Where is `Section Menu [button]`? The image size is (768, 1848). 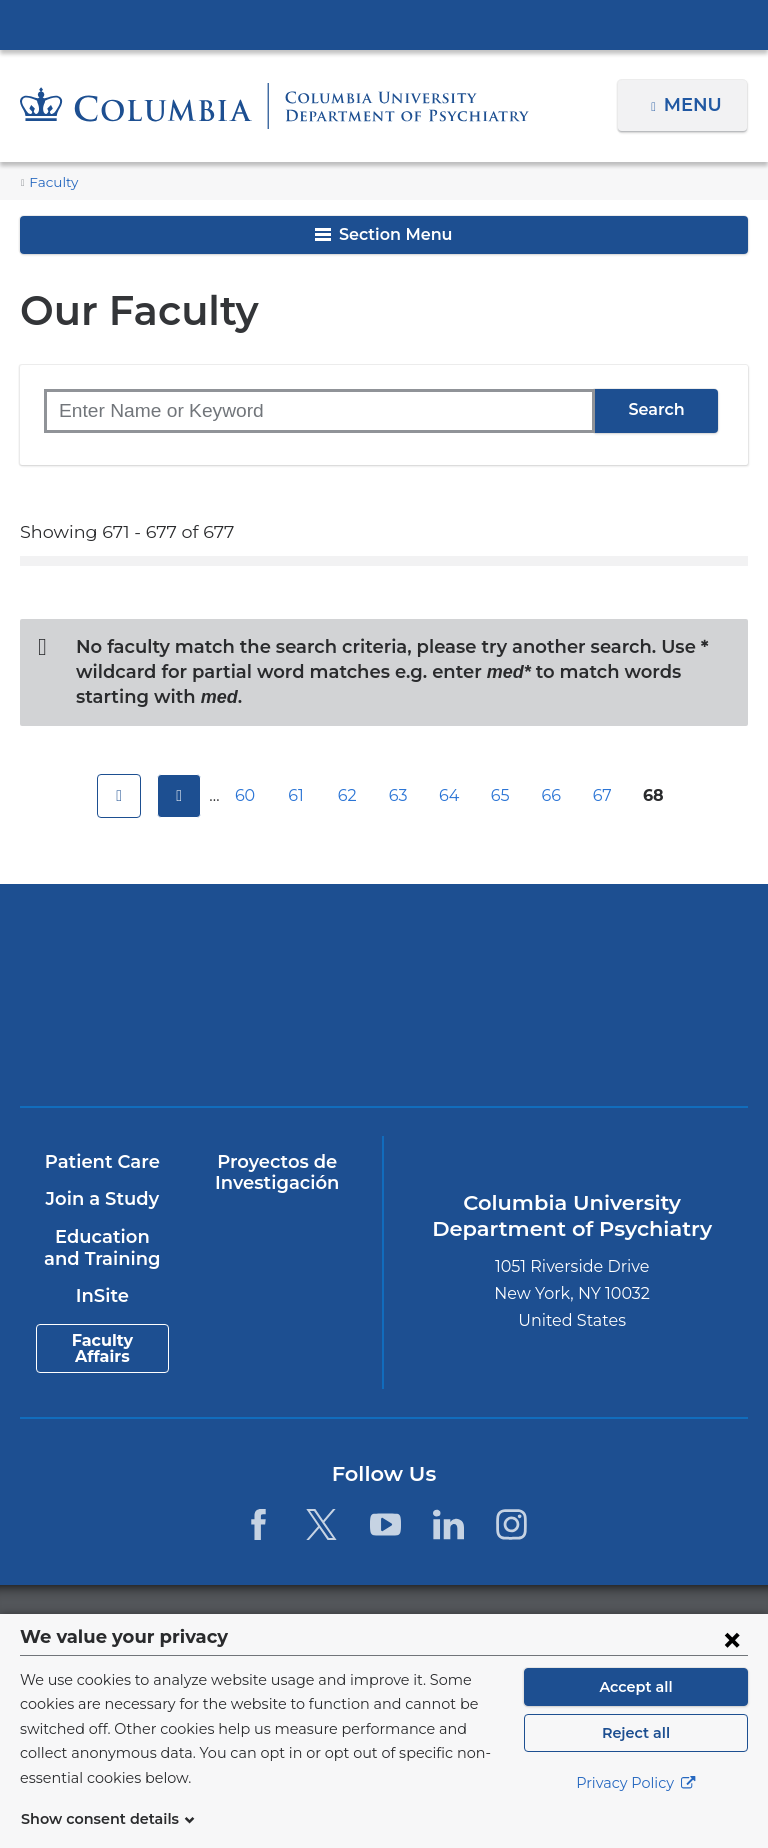
Section Menu [button] is located at coordinates (383, 234).